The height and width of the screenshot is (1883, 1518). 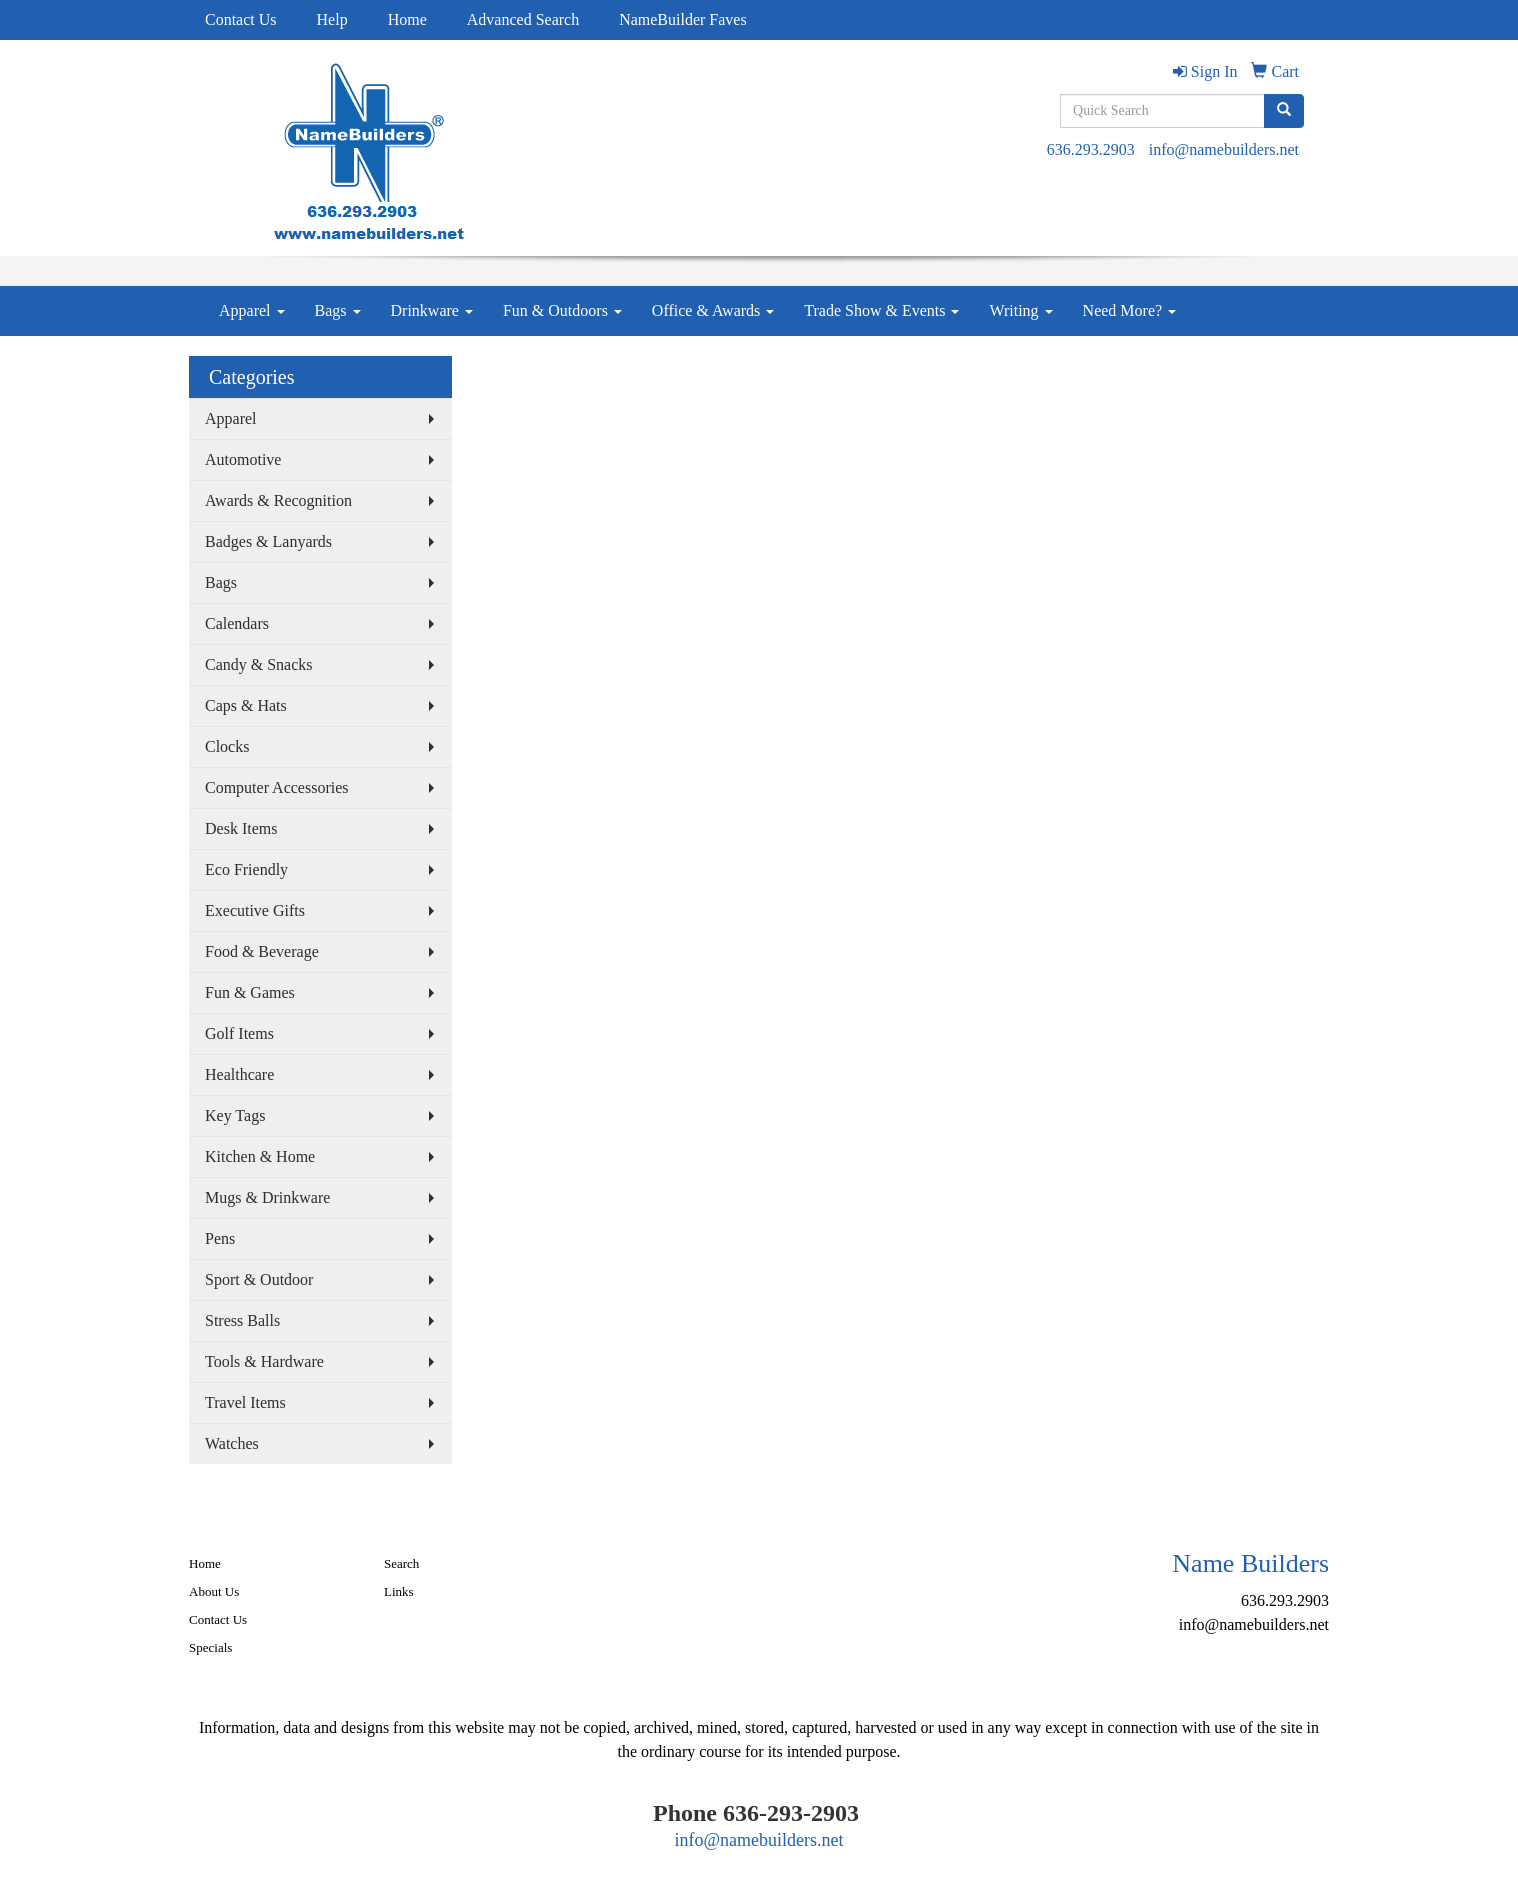 I want to click on Links, so click(x=399, y=1591).